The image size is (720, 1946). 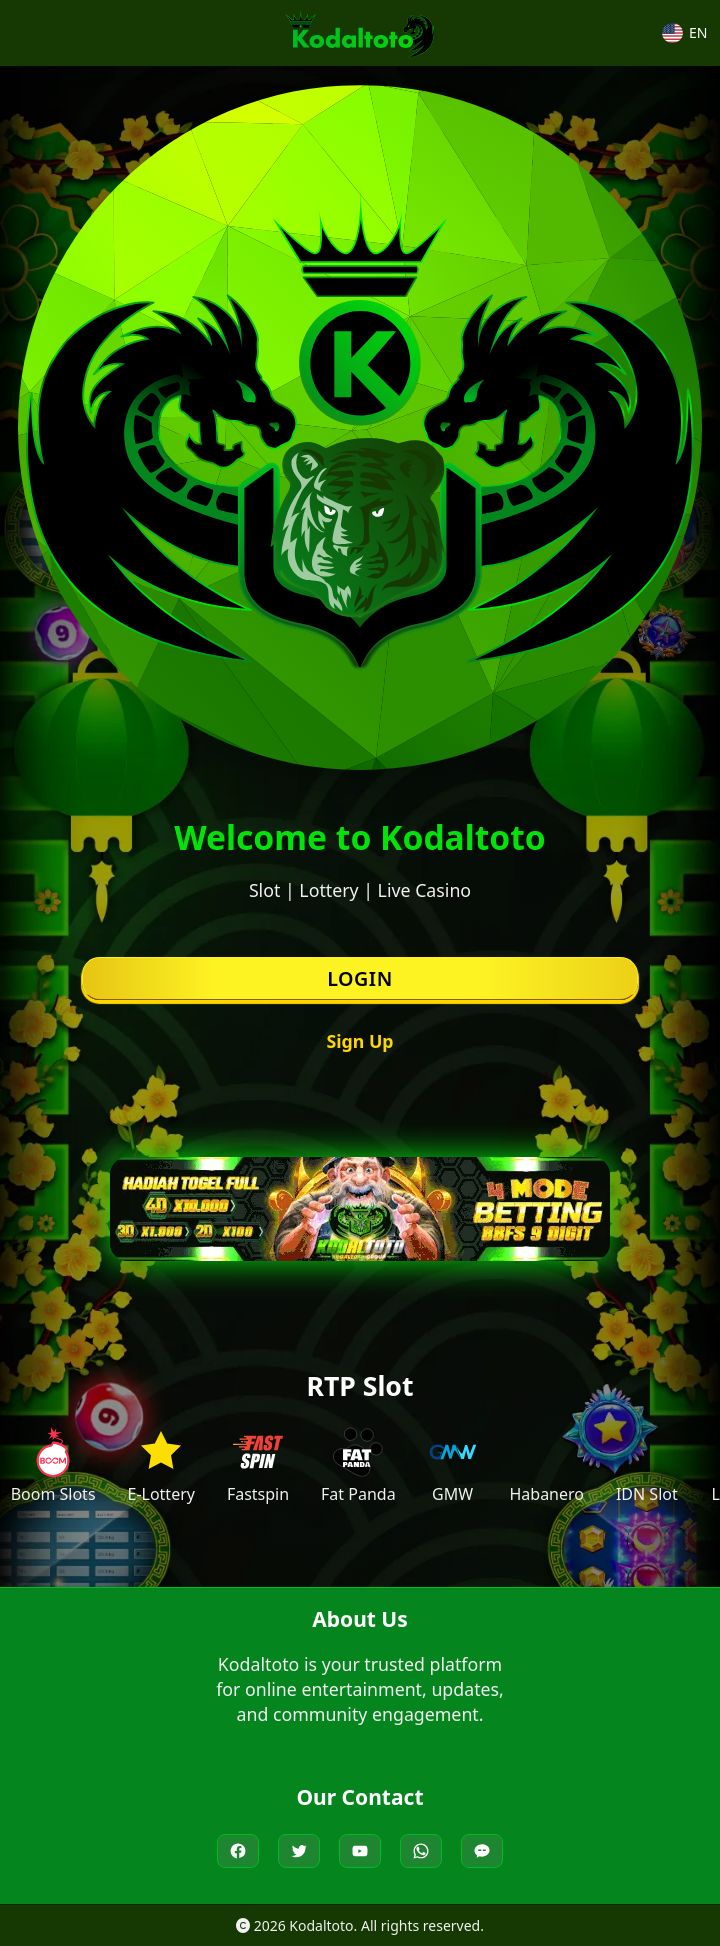 What do you see at coordinates (299, 1851) in the screenshot?
I see `[Kodaltoto on Twitter]` at bounding box center [299, 1851].